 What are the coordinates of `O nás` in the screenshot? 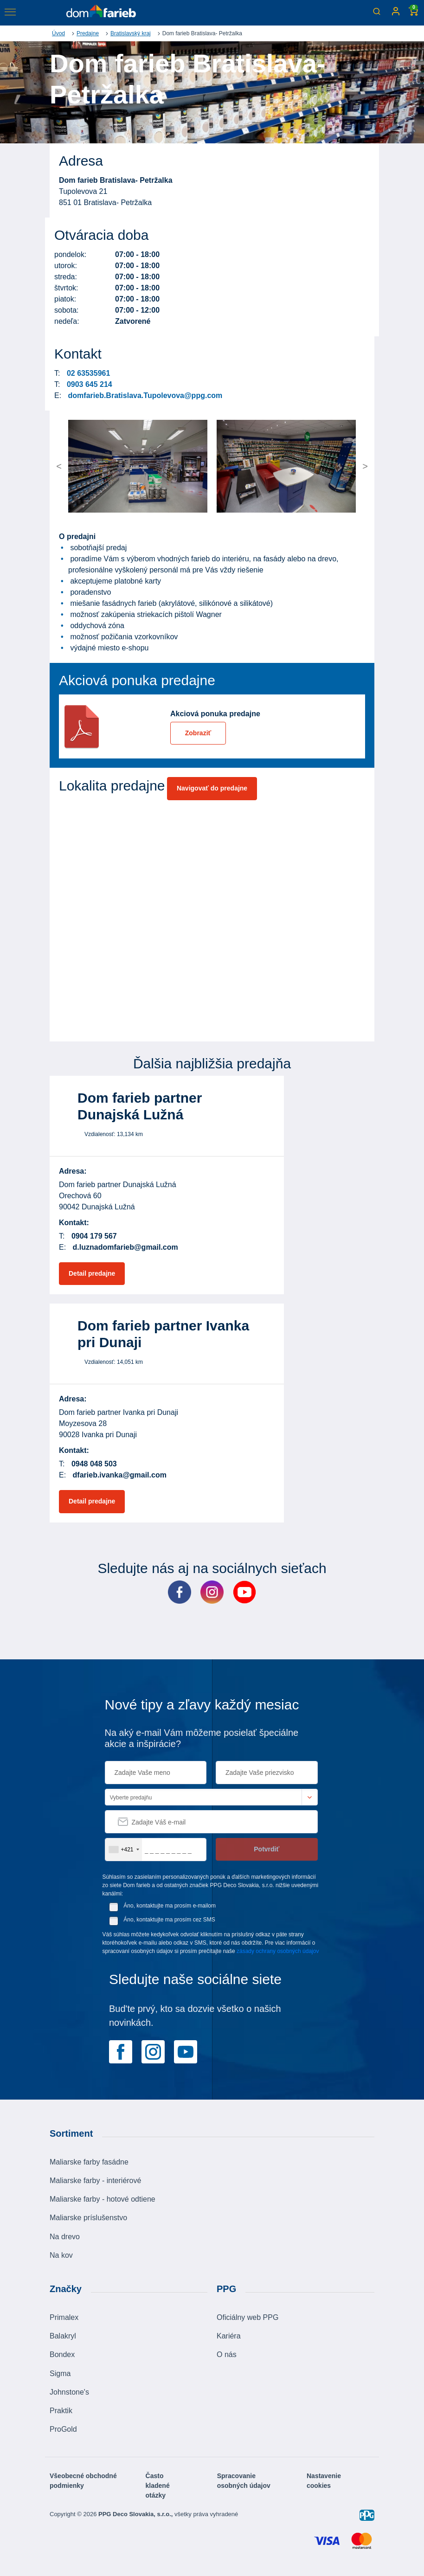 It's located at (227, 2354).